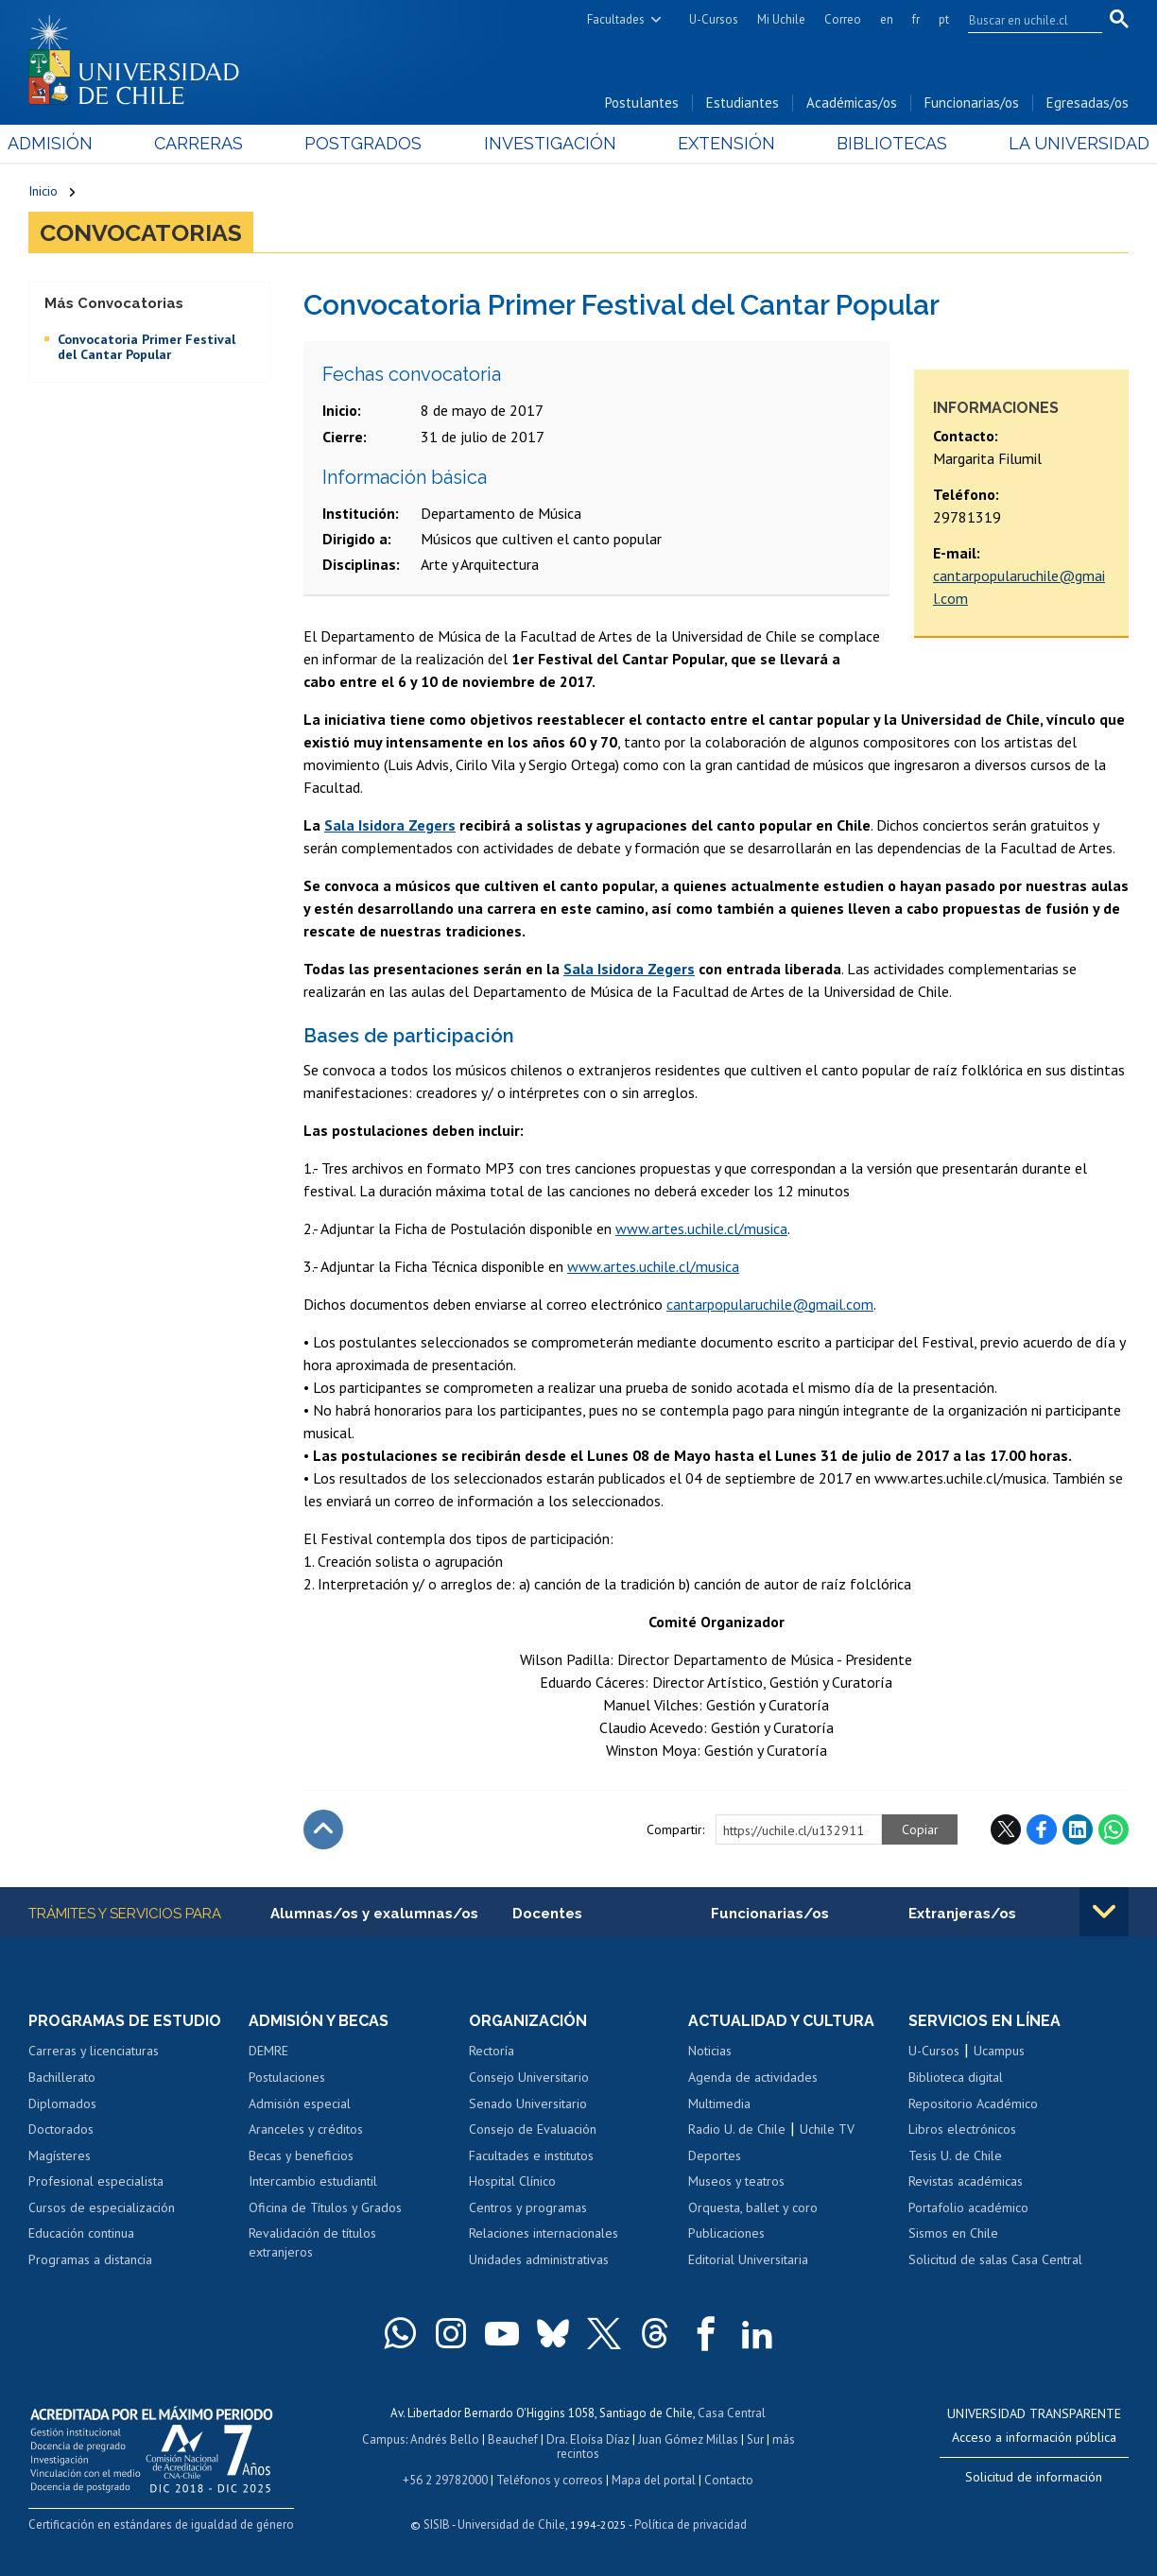 This screenshot has height=2576, width=1157. What do you see at coordinates (1023, 19) in the screenshot?
I see `[search]` at bounding box center [1023, 19].